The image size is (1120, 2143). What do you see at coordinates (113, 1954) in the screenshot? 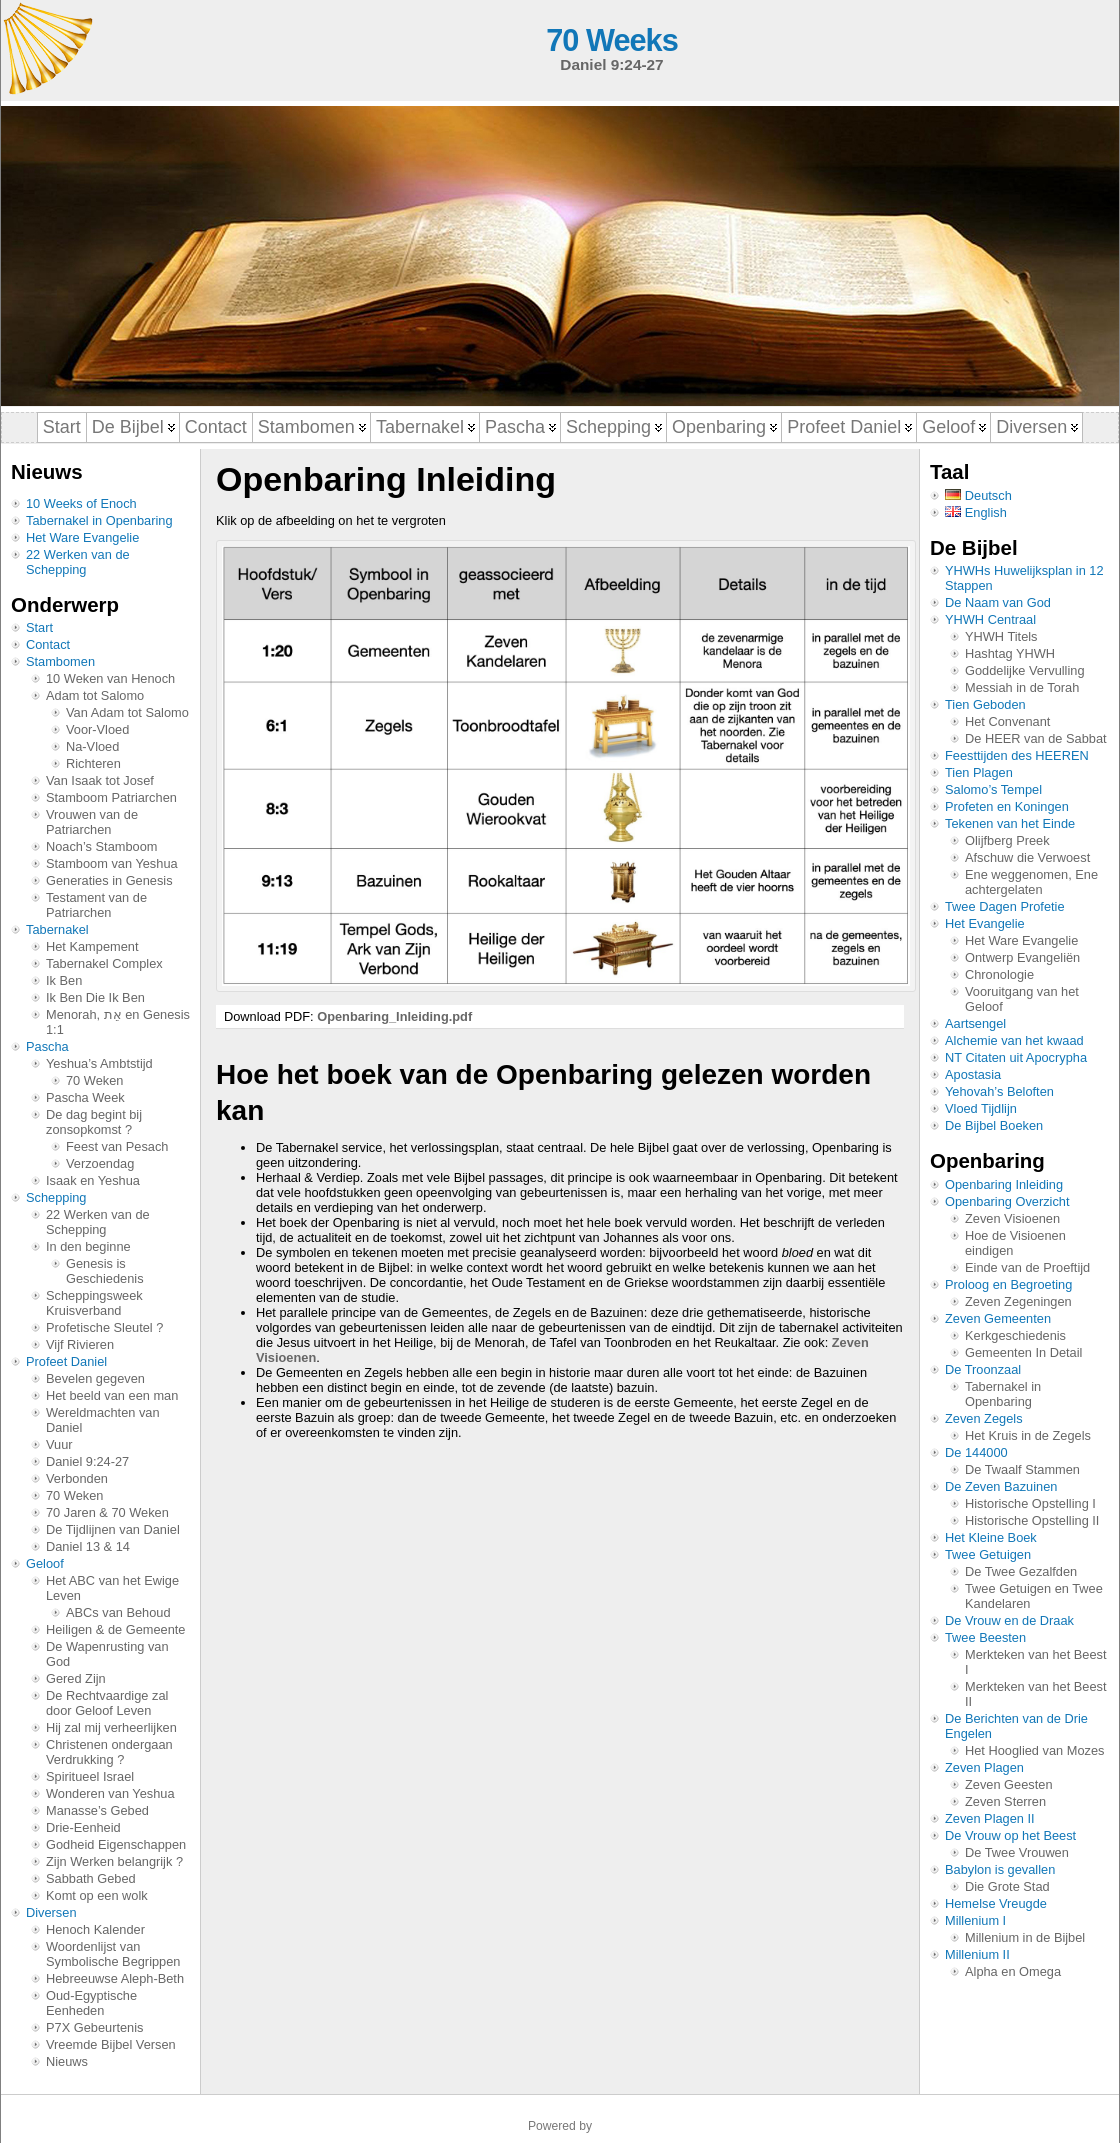
I see `Woordenlijst van Symbolische Begrippen` at bounding box center [113, 1954].